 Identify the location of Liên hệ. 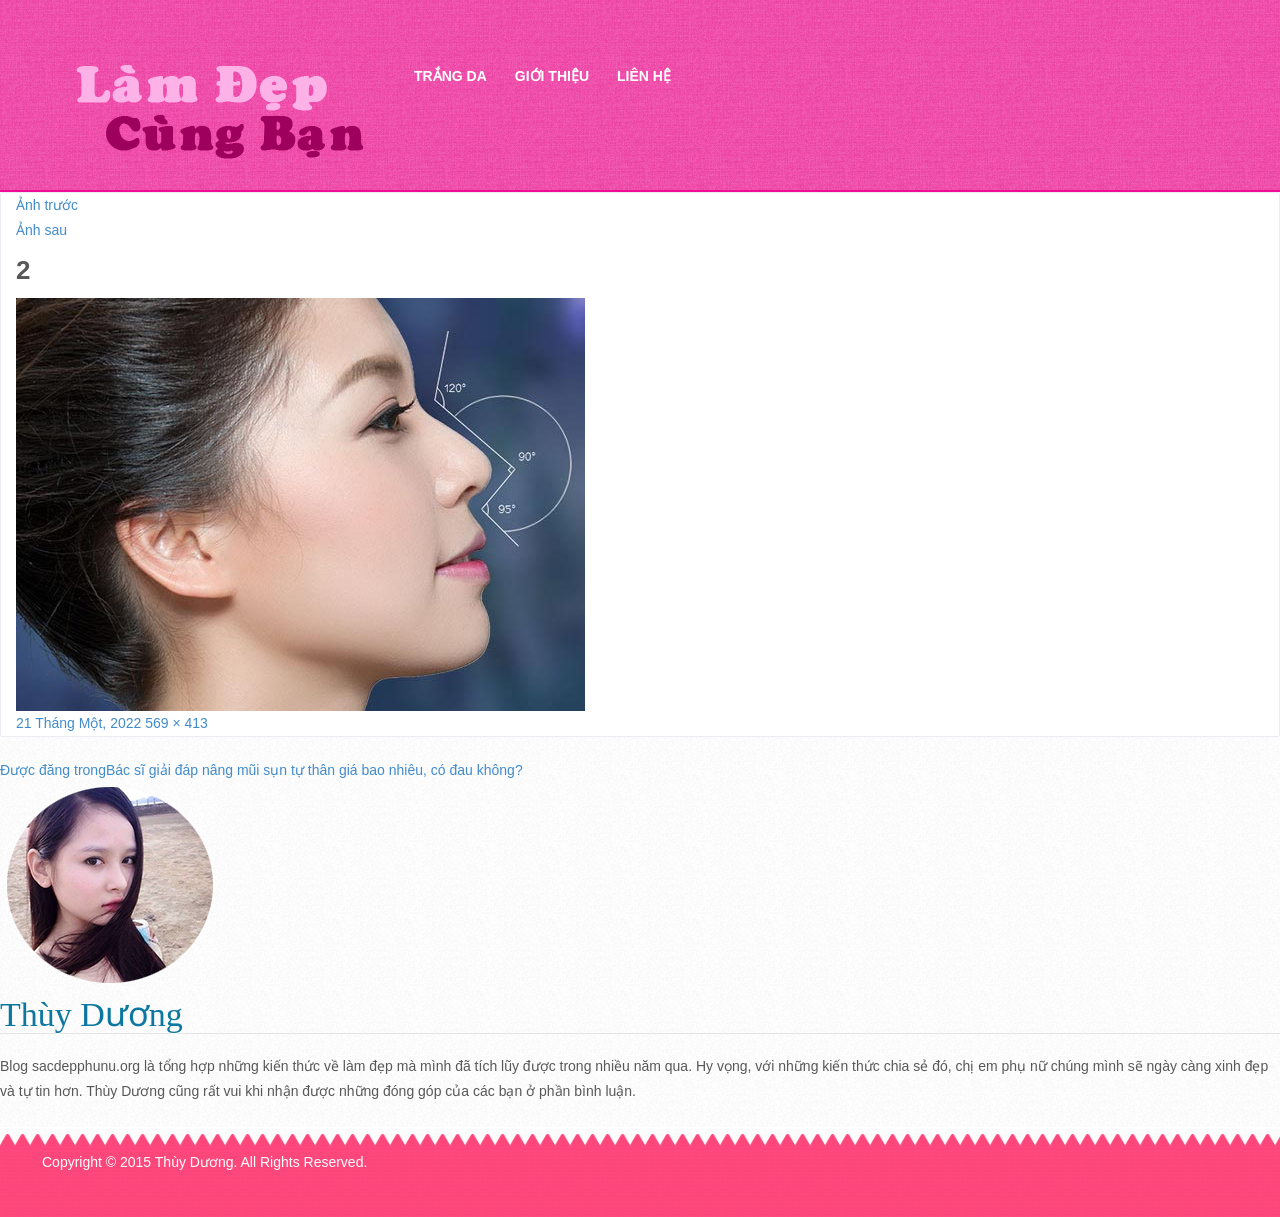
(644, 76).